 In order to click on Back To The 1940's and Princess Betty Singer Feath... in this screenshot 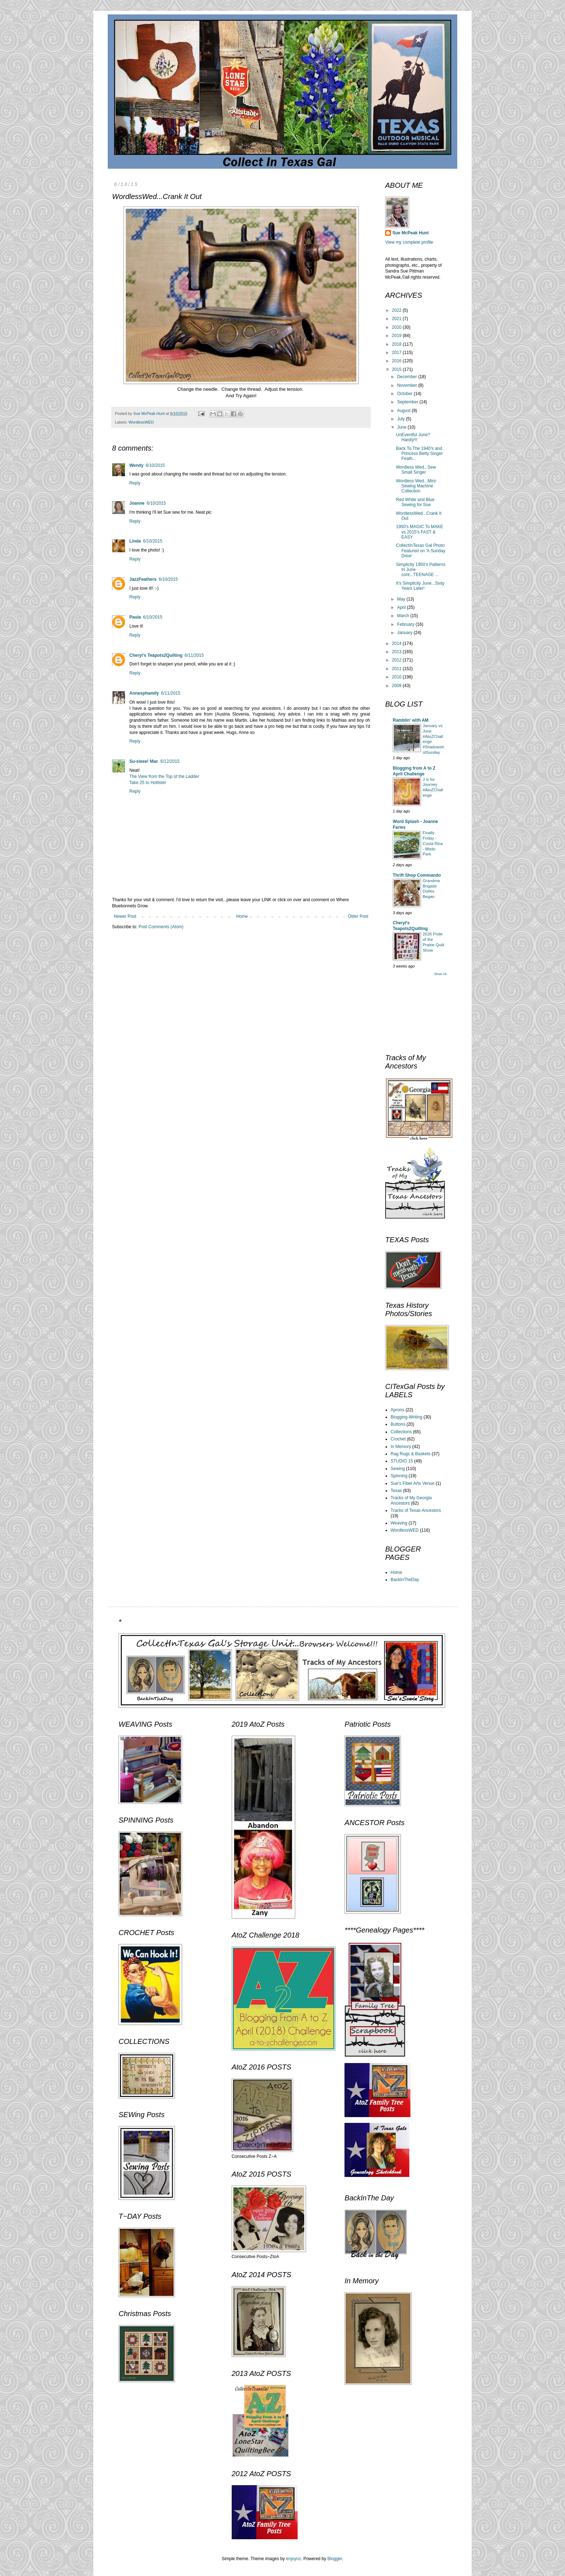, I will do `click(419, 453)`.